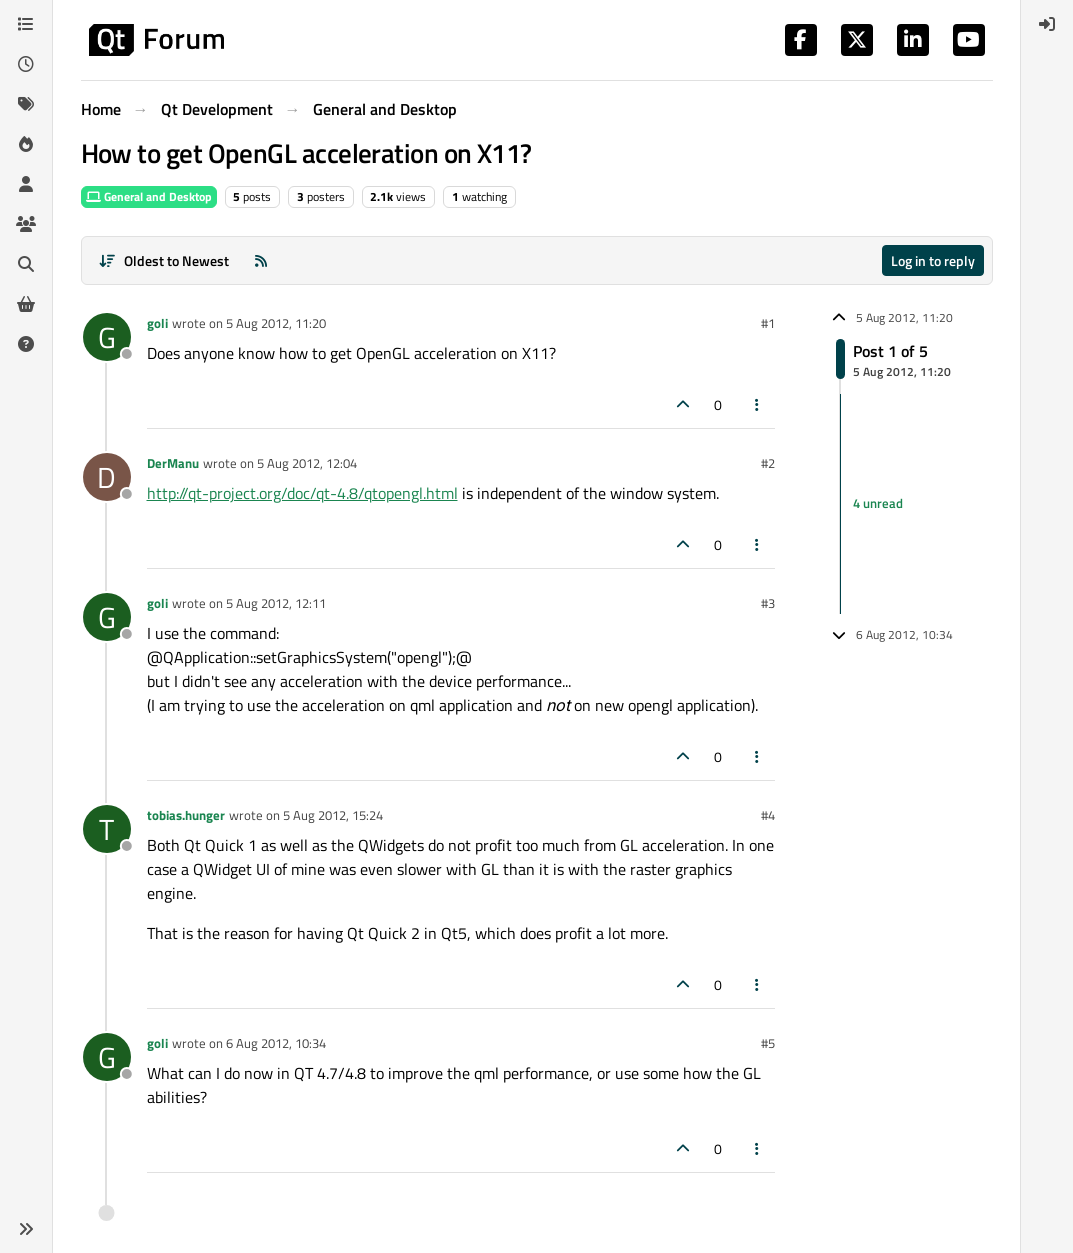 The width and height of the screenshot is (1073, 1253). What do you see at coordinates (333, 815) in the screenshot?
I see `5 Aug 2012, 15:24` at bounding box center [333, 815].